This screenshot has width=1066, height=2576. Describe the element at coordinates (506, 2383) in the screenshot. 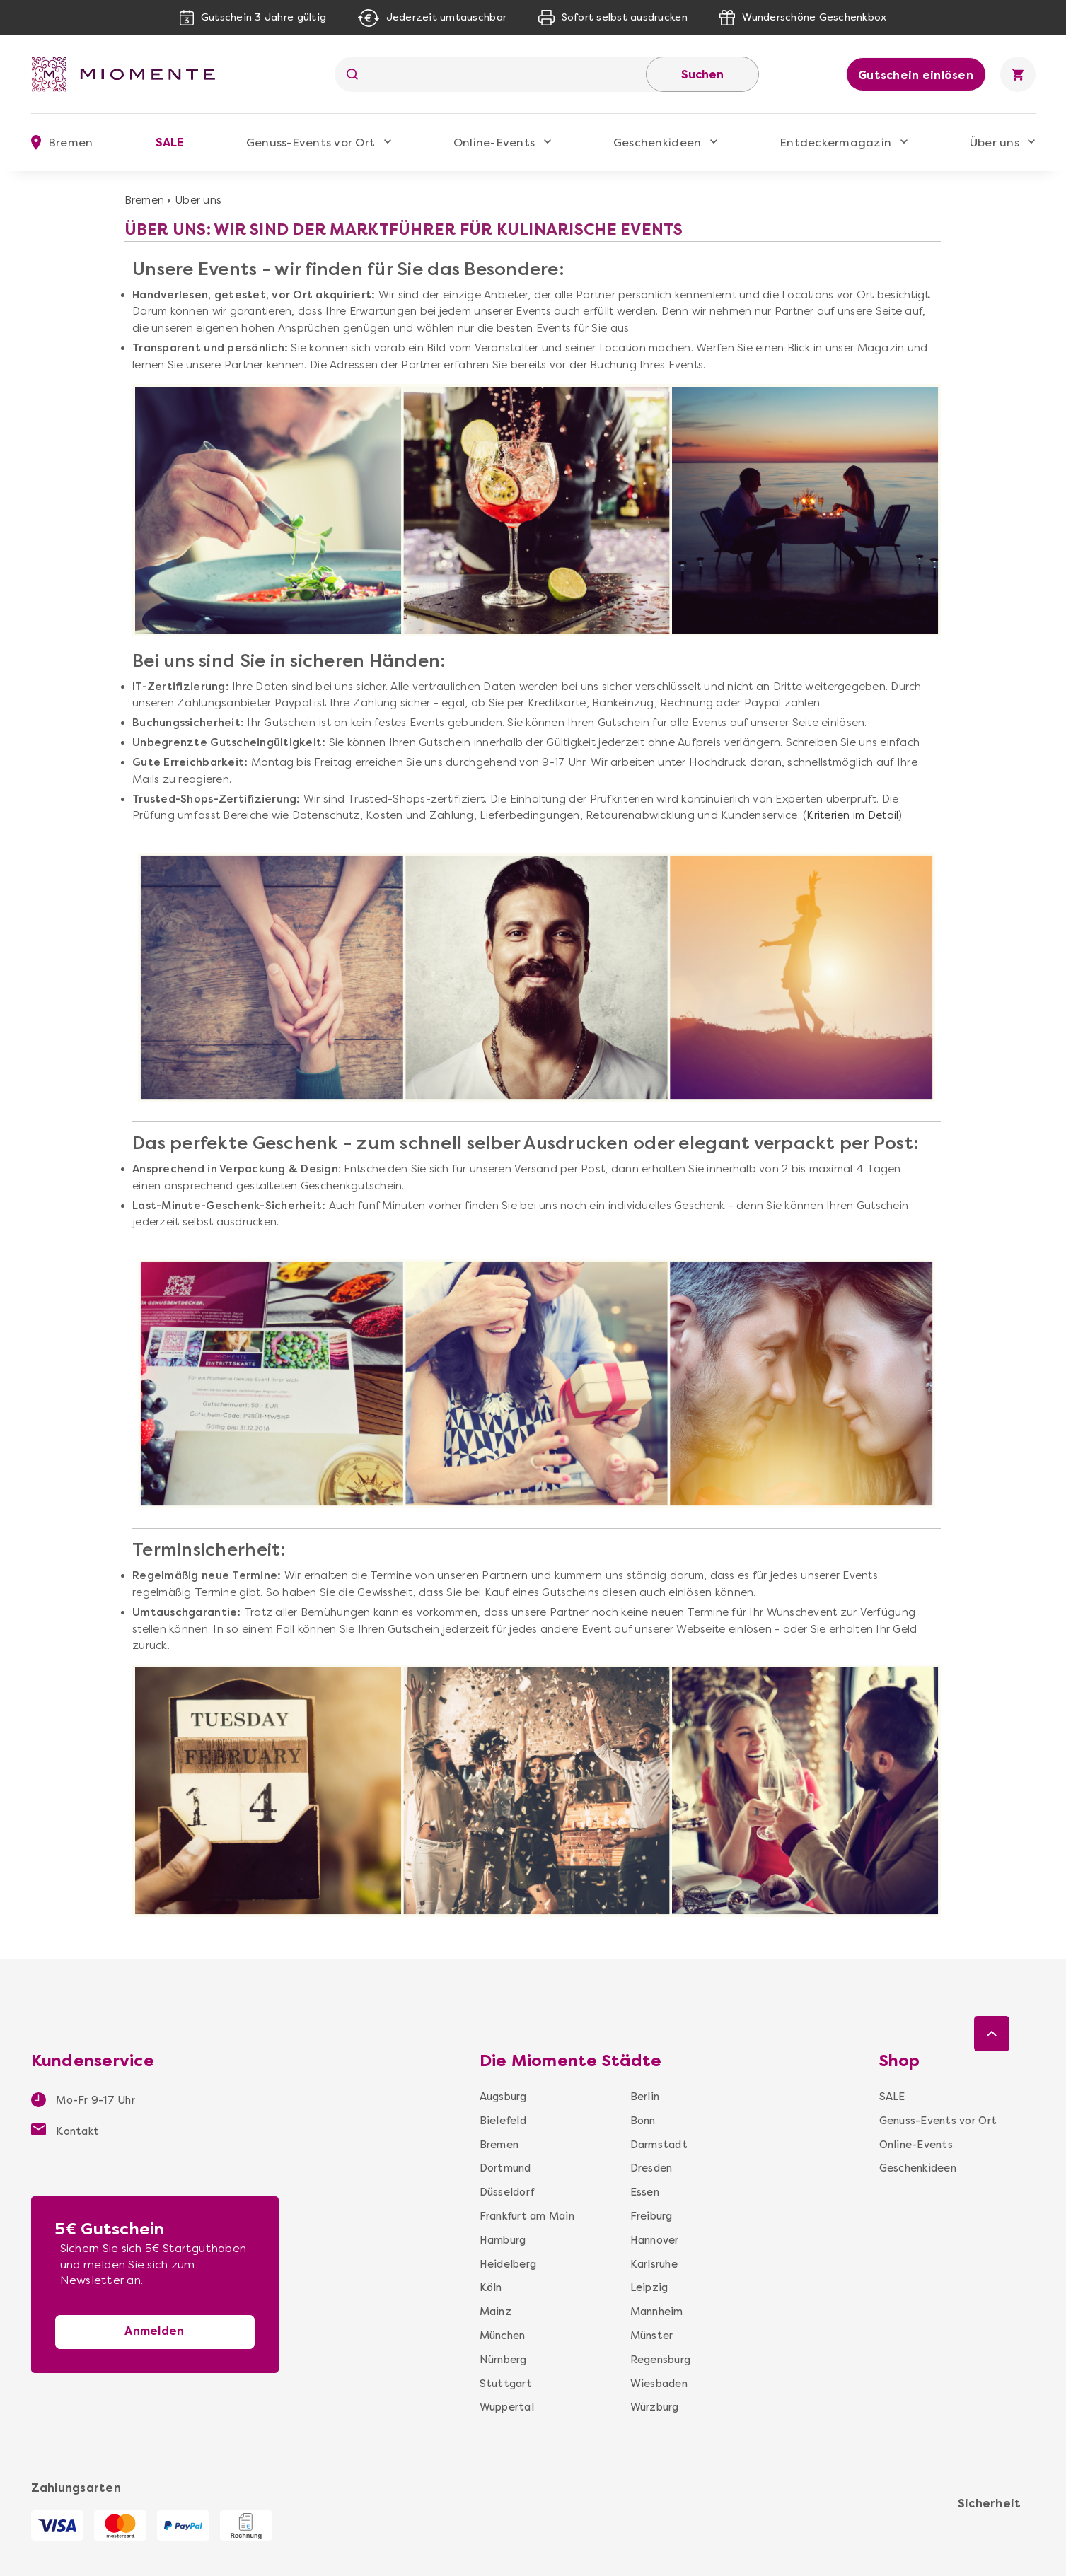

I see `Stuttgart` at that location.